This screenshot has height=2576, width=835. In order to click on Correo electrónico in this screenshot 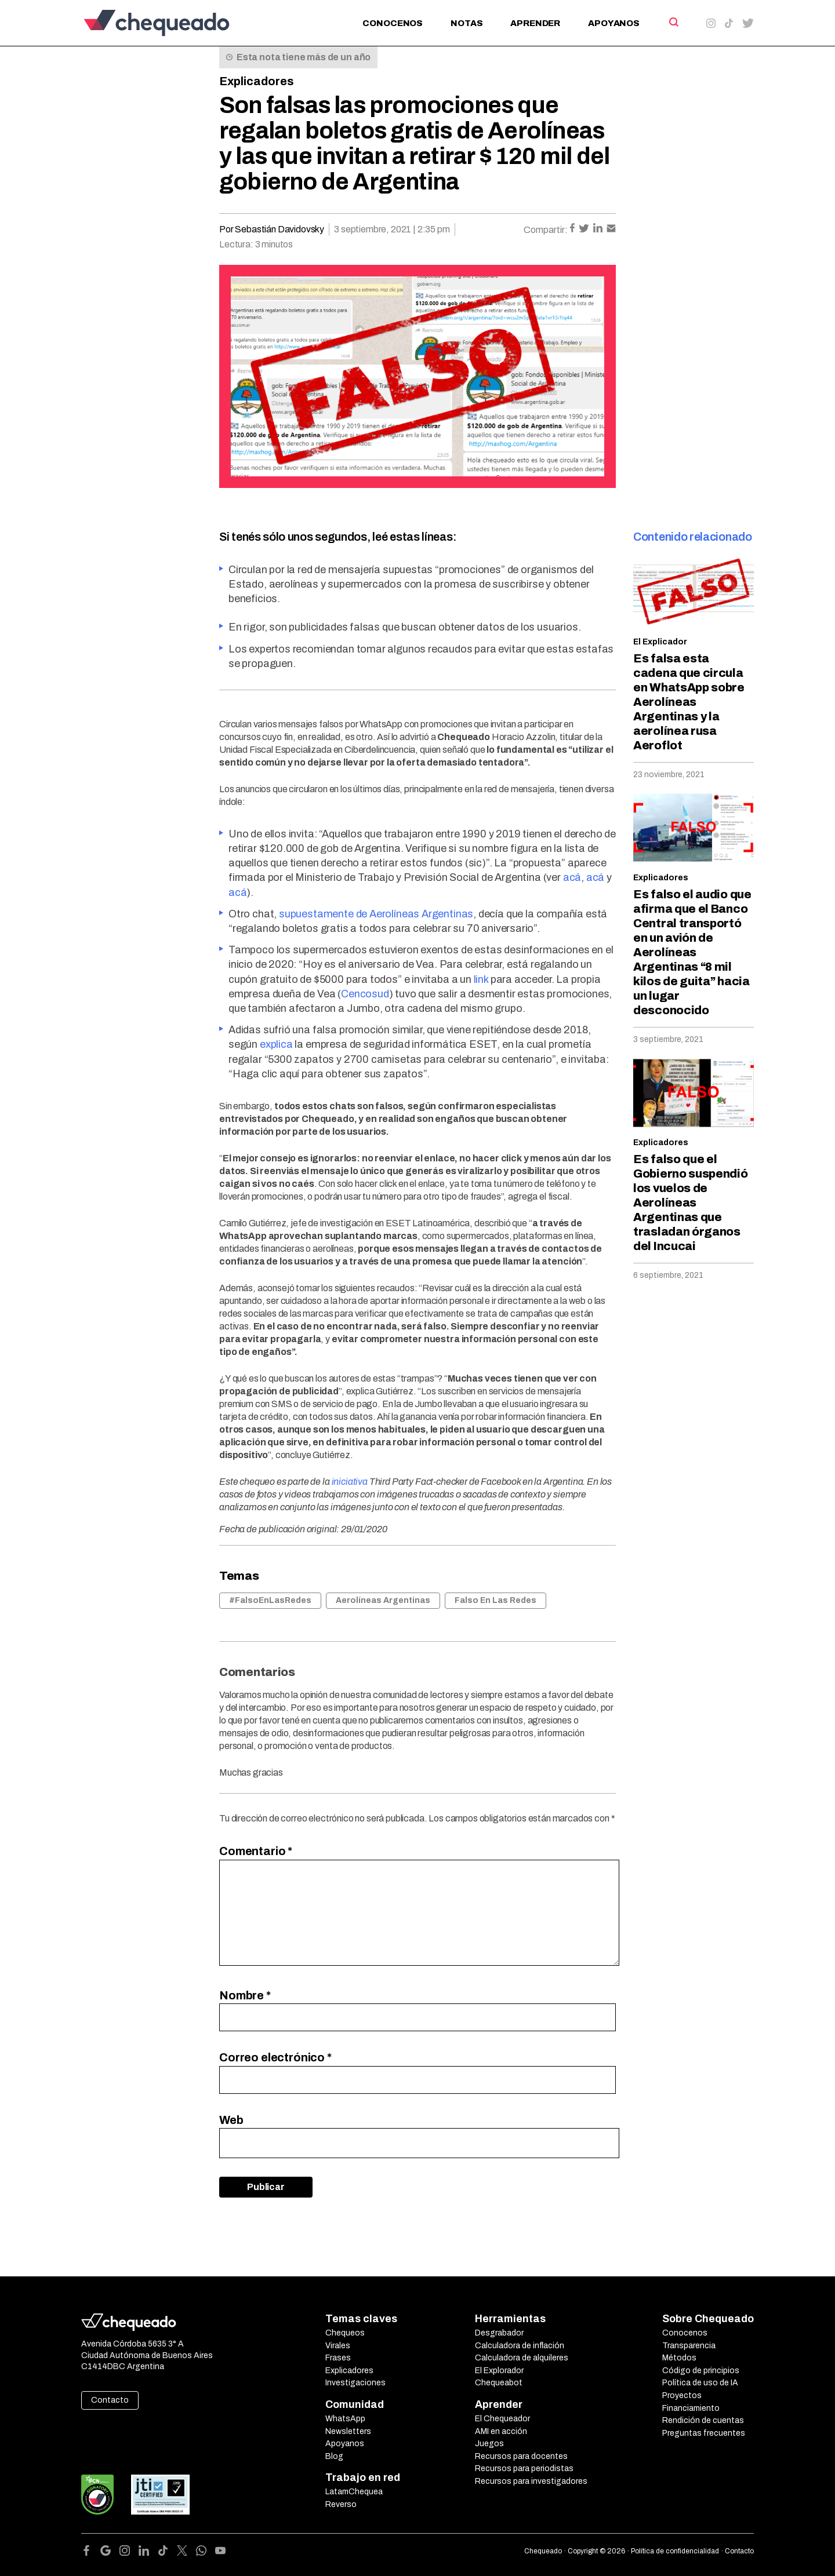, I will do `click(275, 2057)`.